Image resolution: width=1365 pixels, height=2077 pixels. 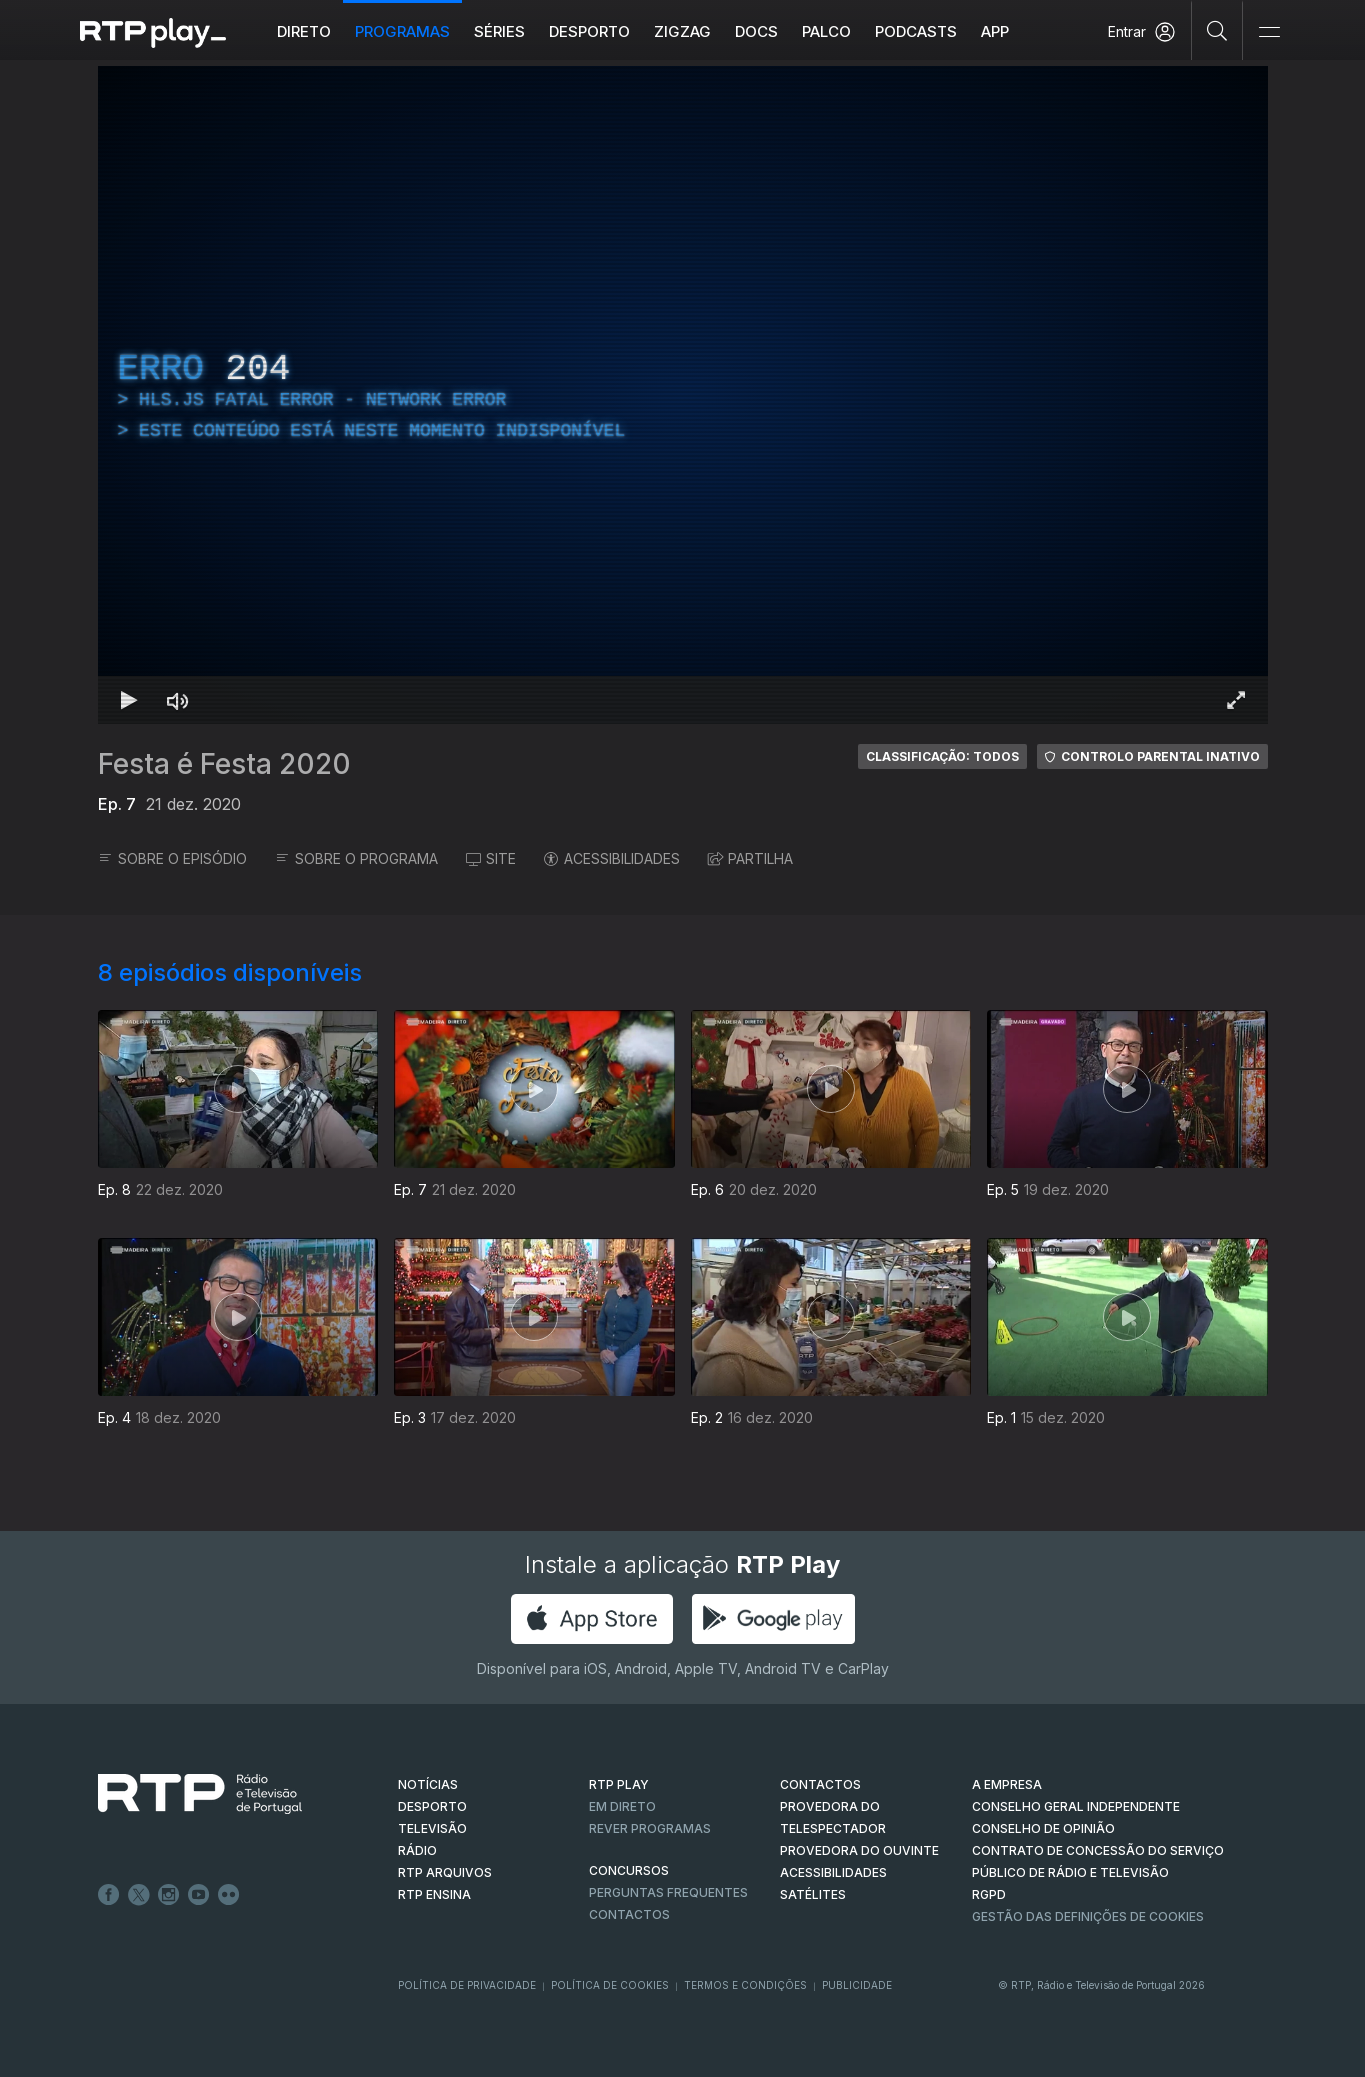 What do you see at coordinates (199, 1895) in the screenshot?
I see `Youtube` at bounding box center [199, 1895].